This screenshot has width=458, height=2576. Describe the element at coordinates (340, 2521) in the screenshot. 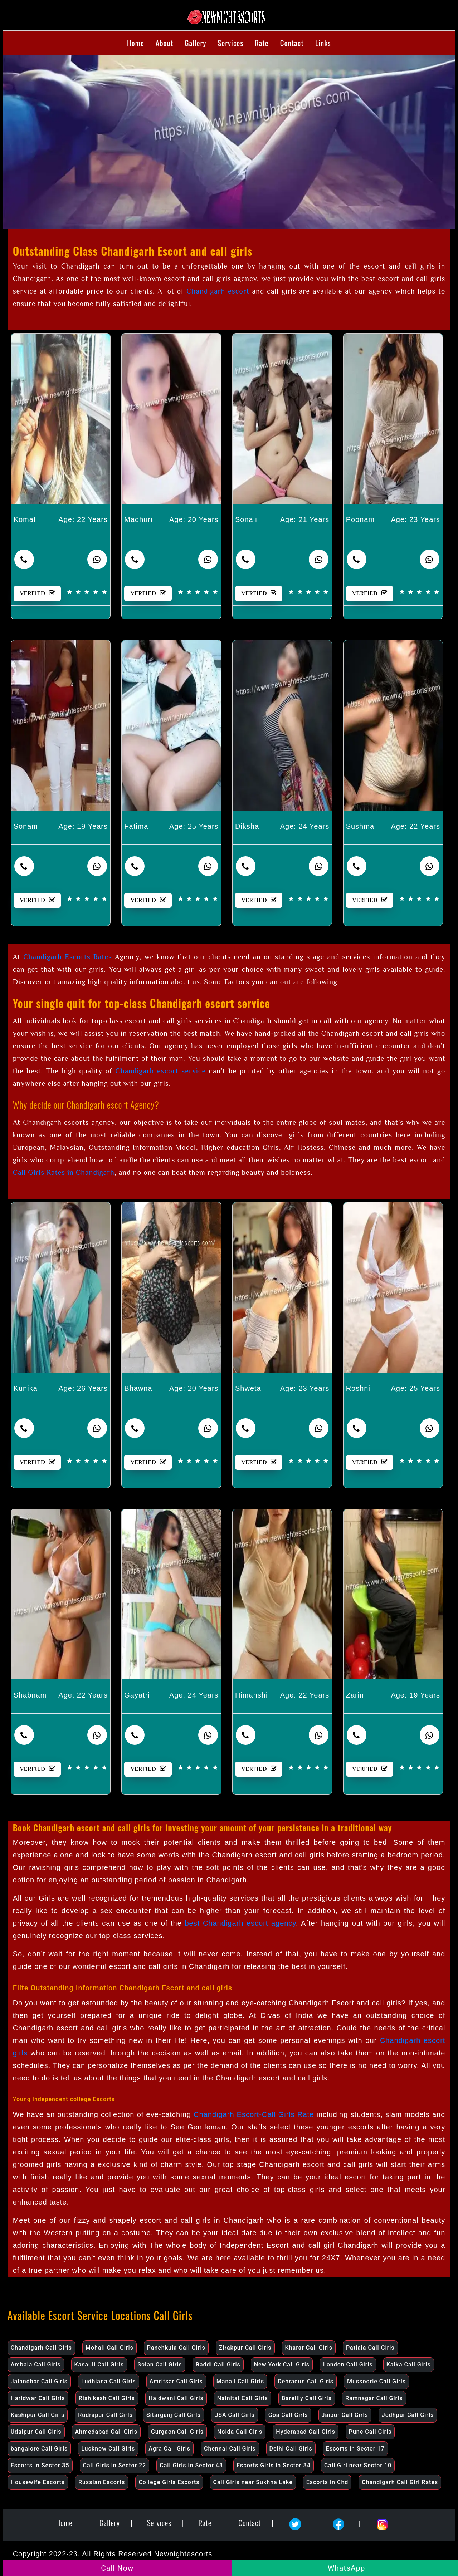

I see `[Facebook]` at that location.